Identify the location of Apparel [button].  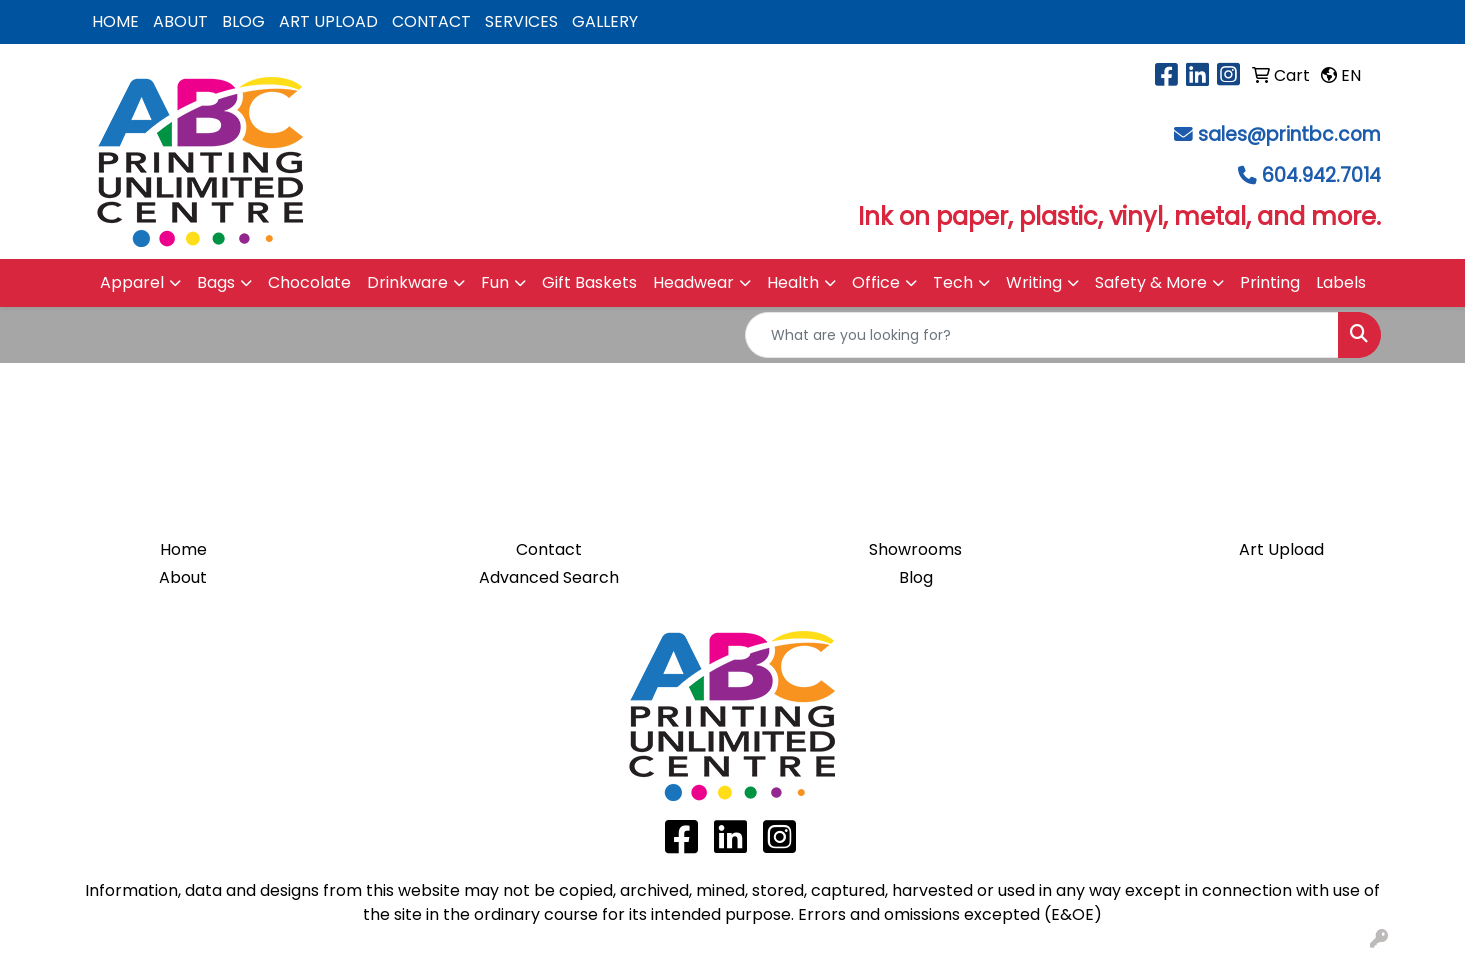
(132, 282).